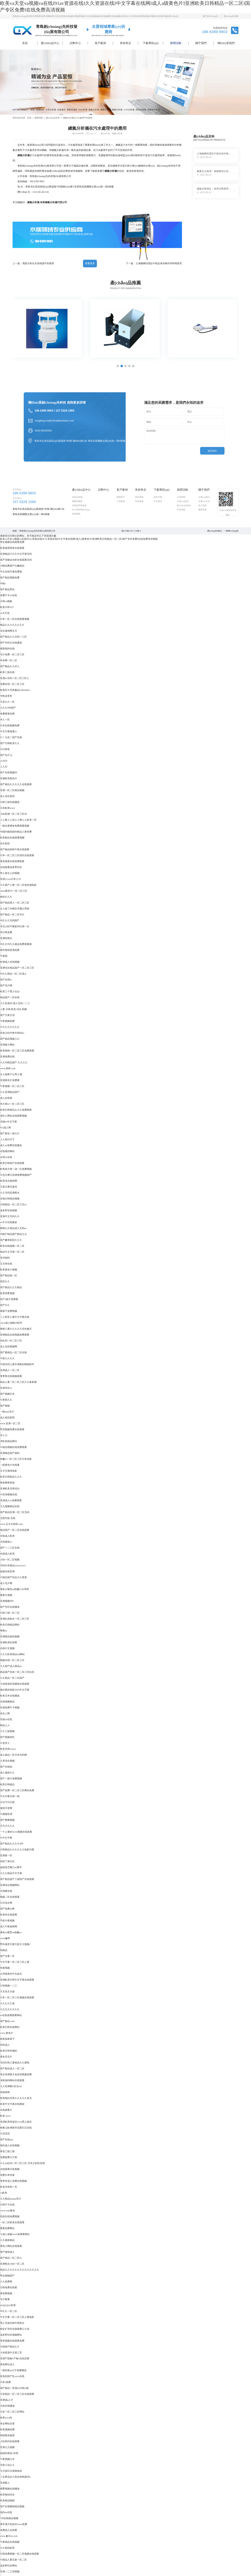 The image size is (251, 2576). What do you see at coordinates (7, 672) in the screenshot?
I see `欧美三级在线` at bounding box center [7, 672].